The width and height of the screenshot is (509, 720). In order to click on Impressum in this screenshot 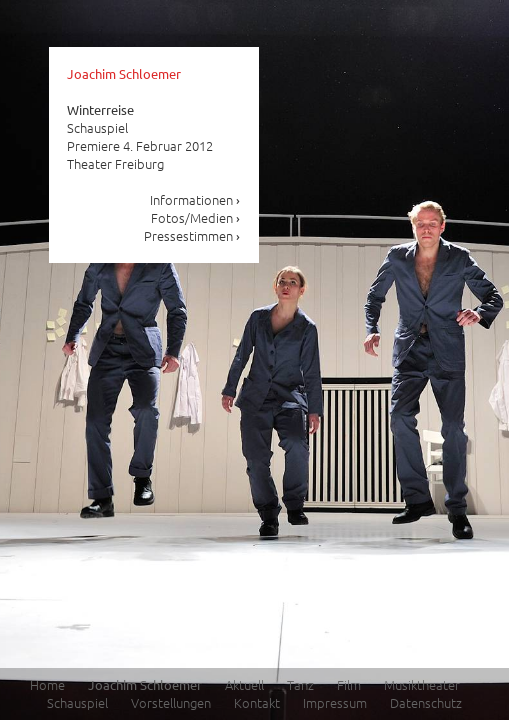, I will do `click(335, 702)`.